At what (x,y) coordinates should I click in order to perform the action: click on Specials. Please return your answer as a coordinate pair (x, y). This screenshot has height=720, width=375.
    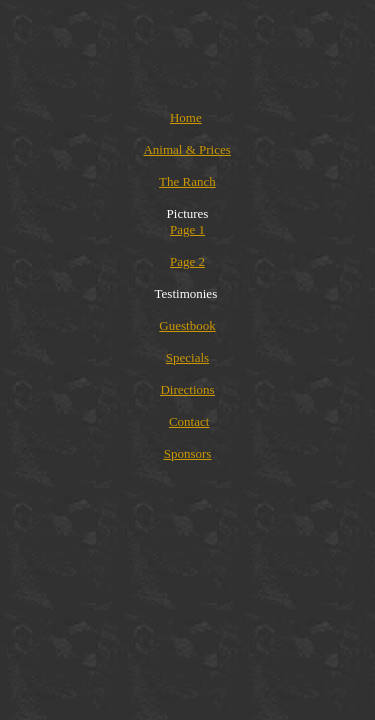
    Looking at the image, I should click on (187, 357).